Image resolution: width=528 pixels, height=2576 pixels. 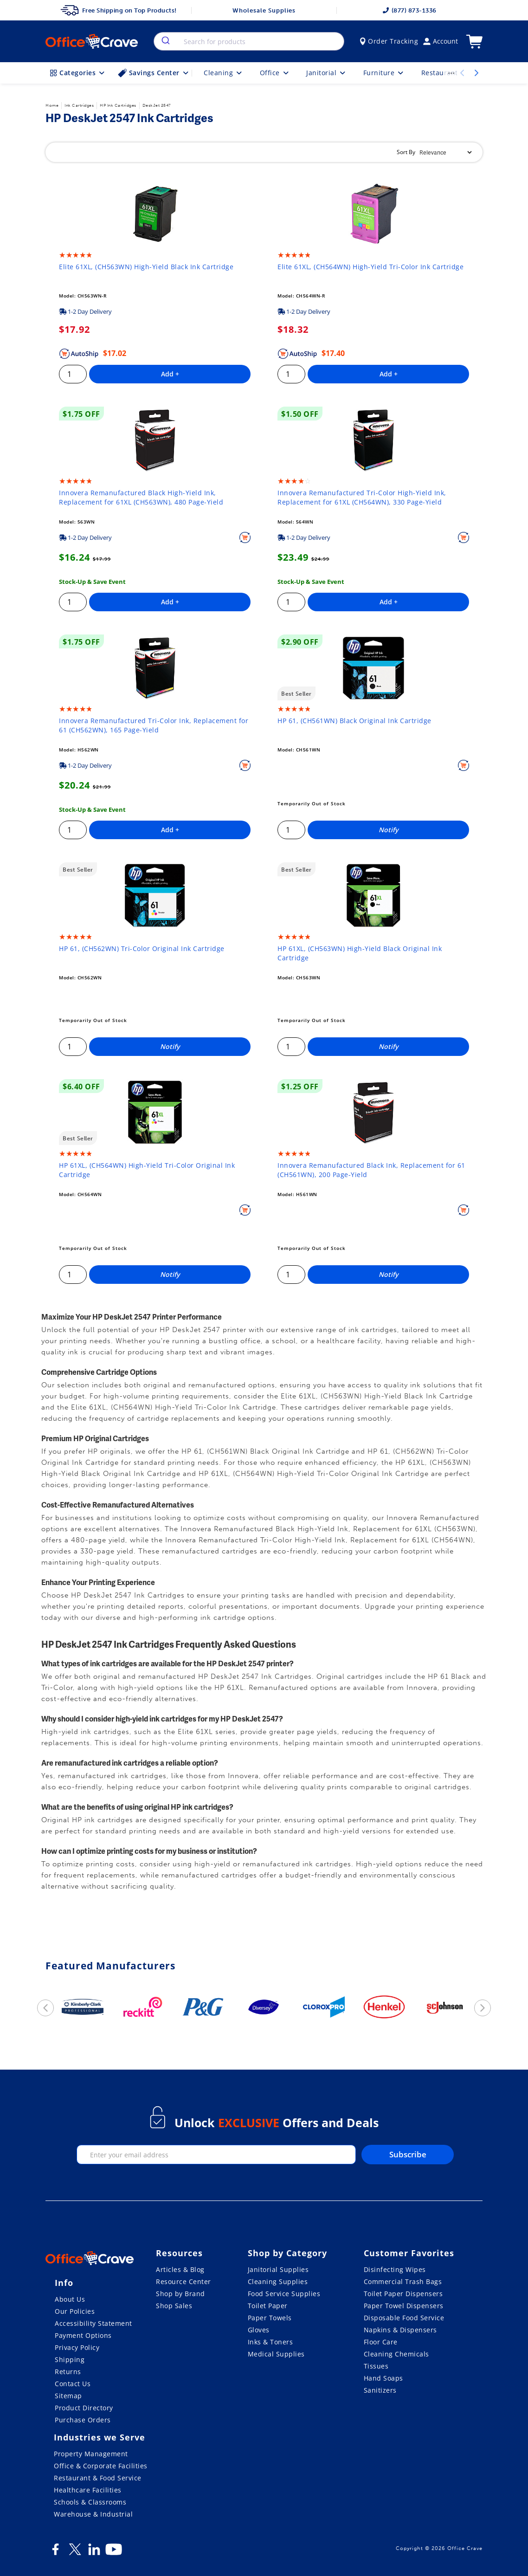 I want to click on Categories, so click(x=78, y=72).